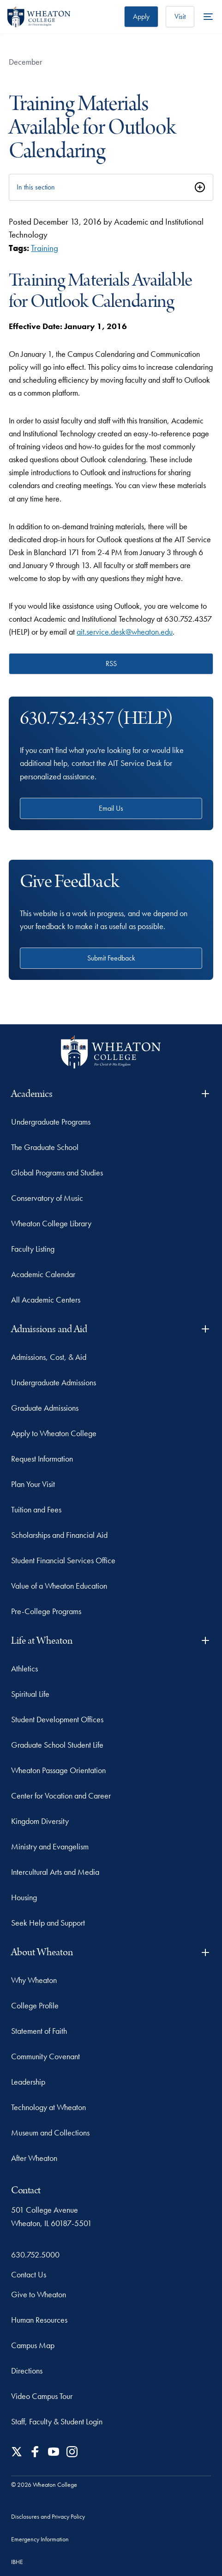 The width and height of the screenshot is (222, 2576). Describe the element at coordinates (40, 1821) in the screenshot. I see `Kingdom Diversity` at that location.